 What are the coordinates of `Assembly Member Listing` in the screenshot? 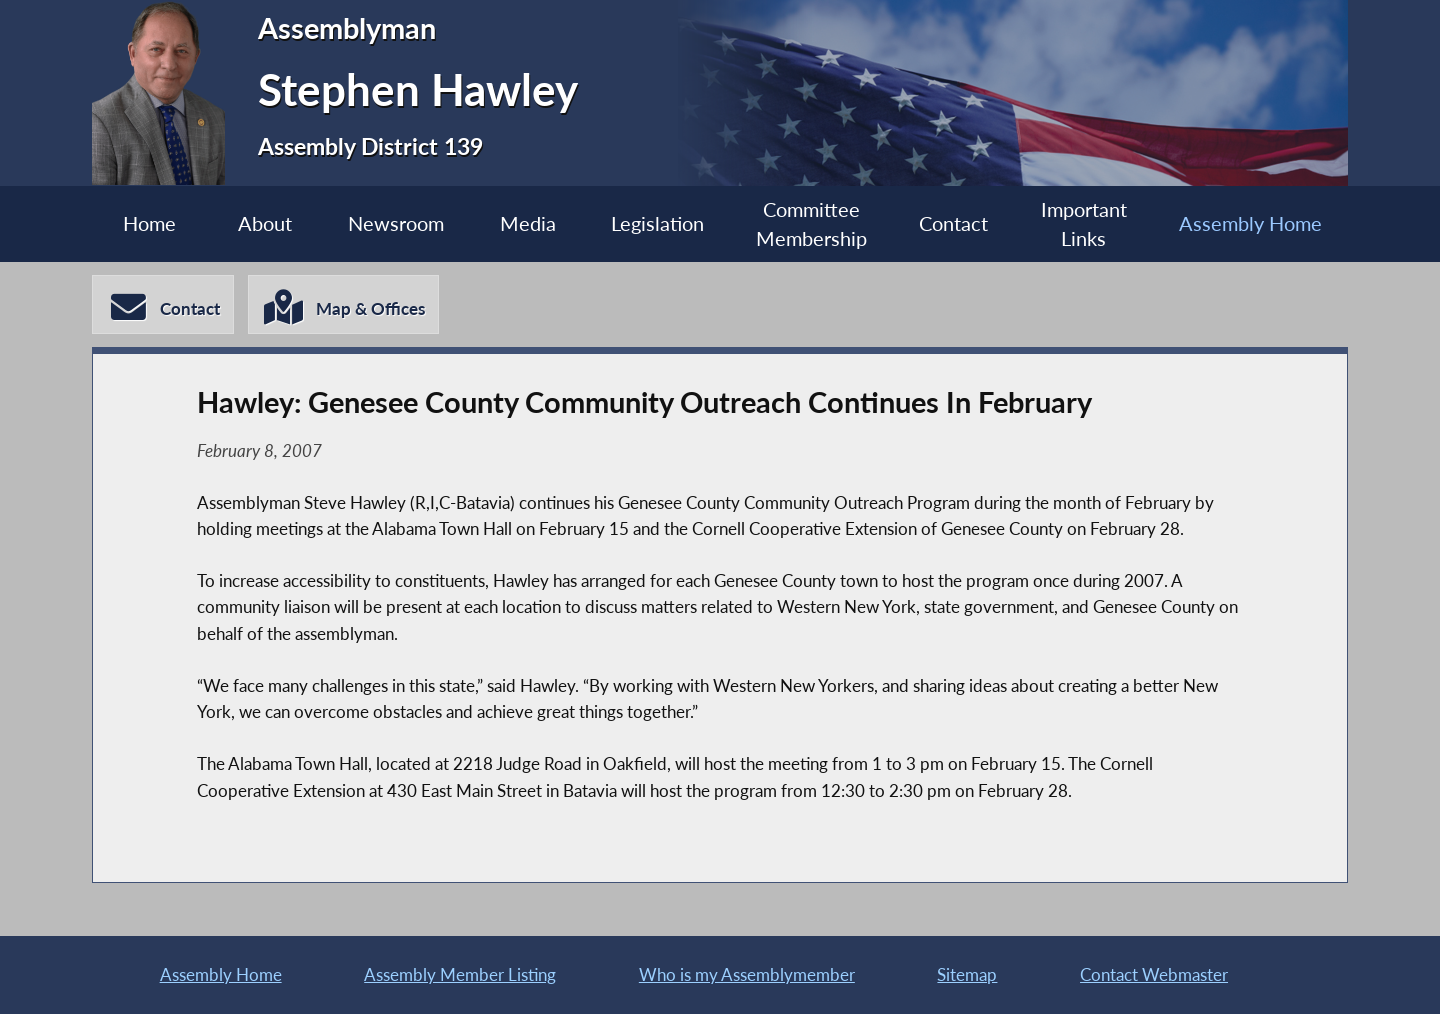 It's located at (460, 974).